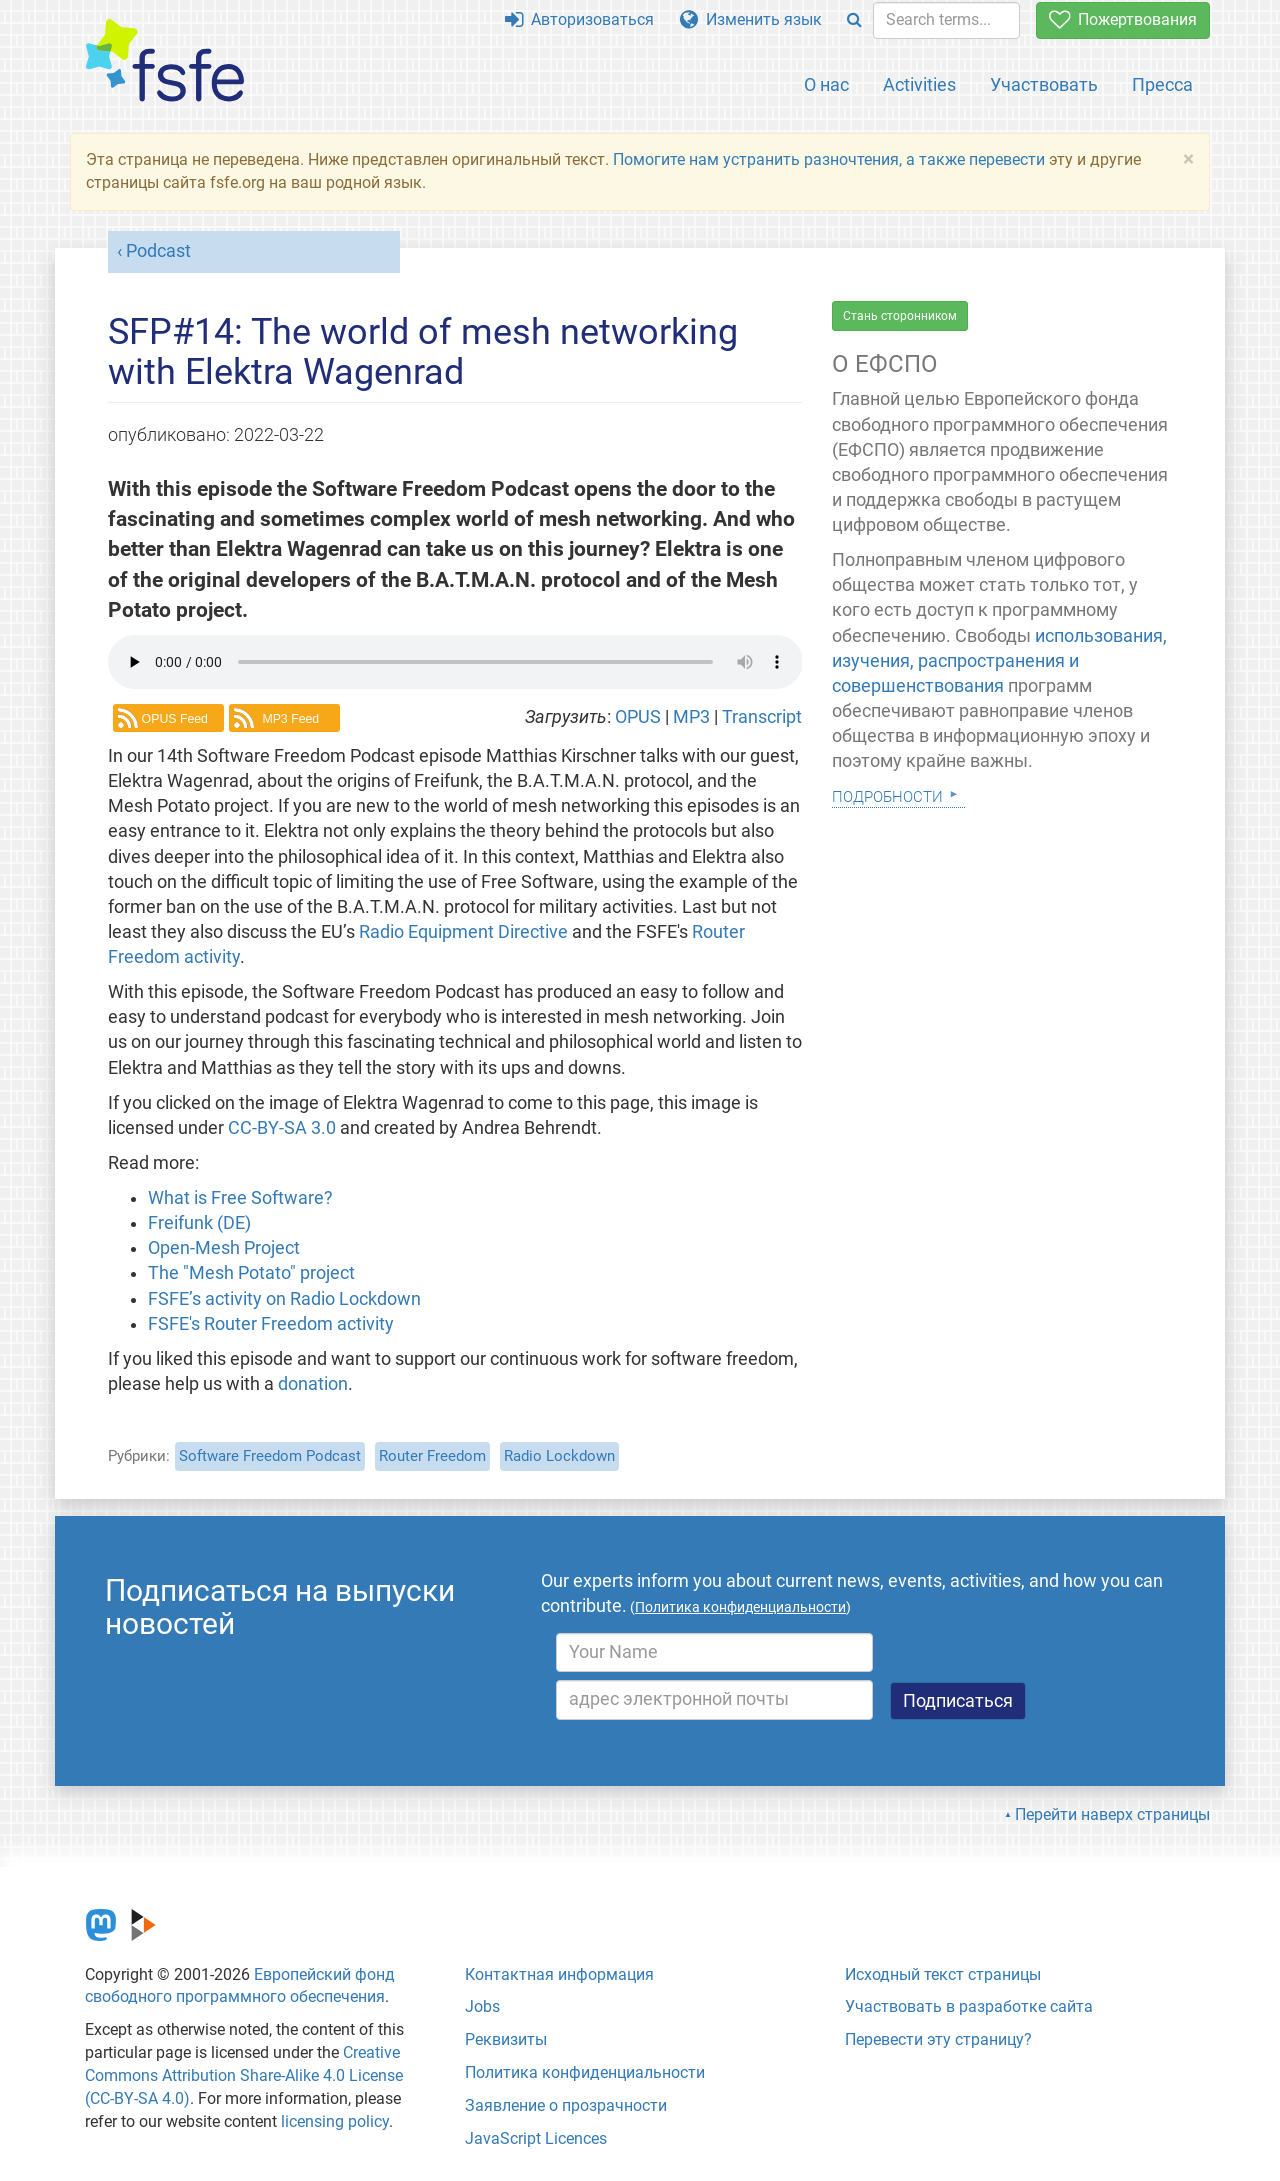 This screenshot has width=1280, height=2181. Describe the element at coordinates (829, 159) in the screenshot. I see `Помогите нам устранить разночтения, а также перевести` at that location.